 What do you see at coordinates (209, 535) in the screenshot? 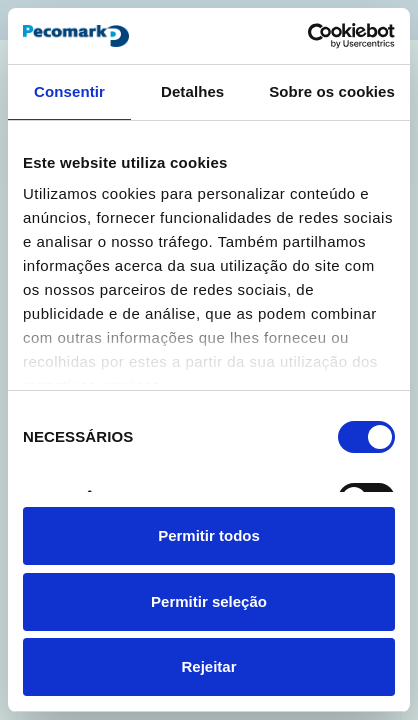
I see `Permitir todos` at bounding box center [209, 535].